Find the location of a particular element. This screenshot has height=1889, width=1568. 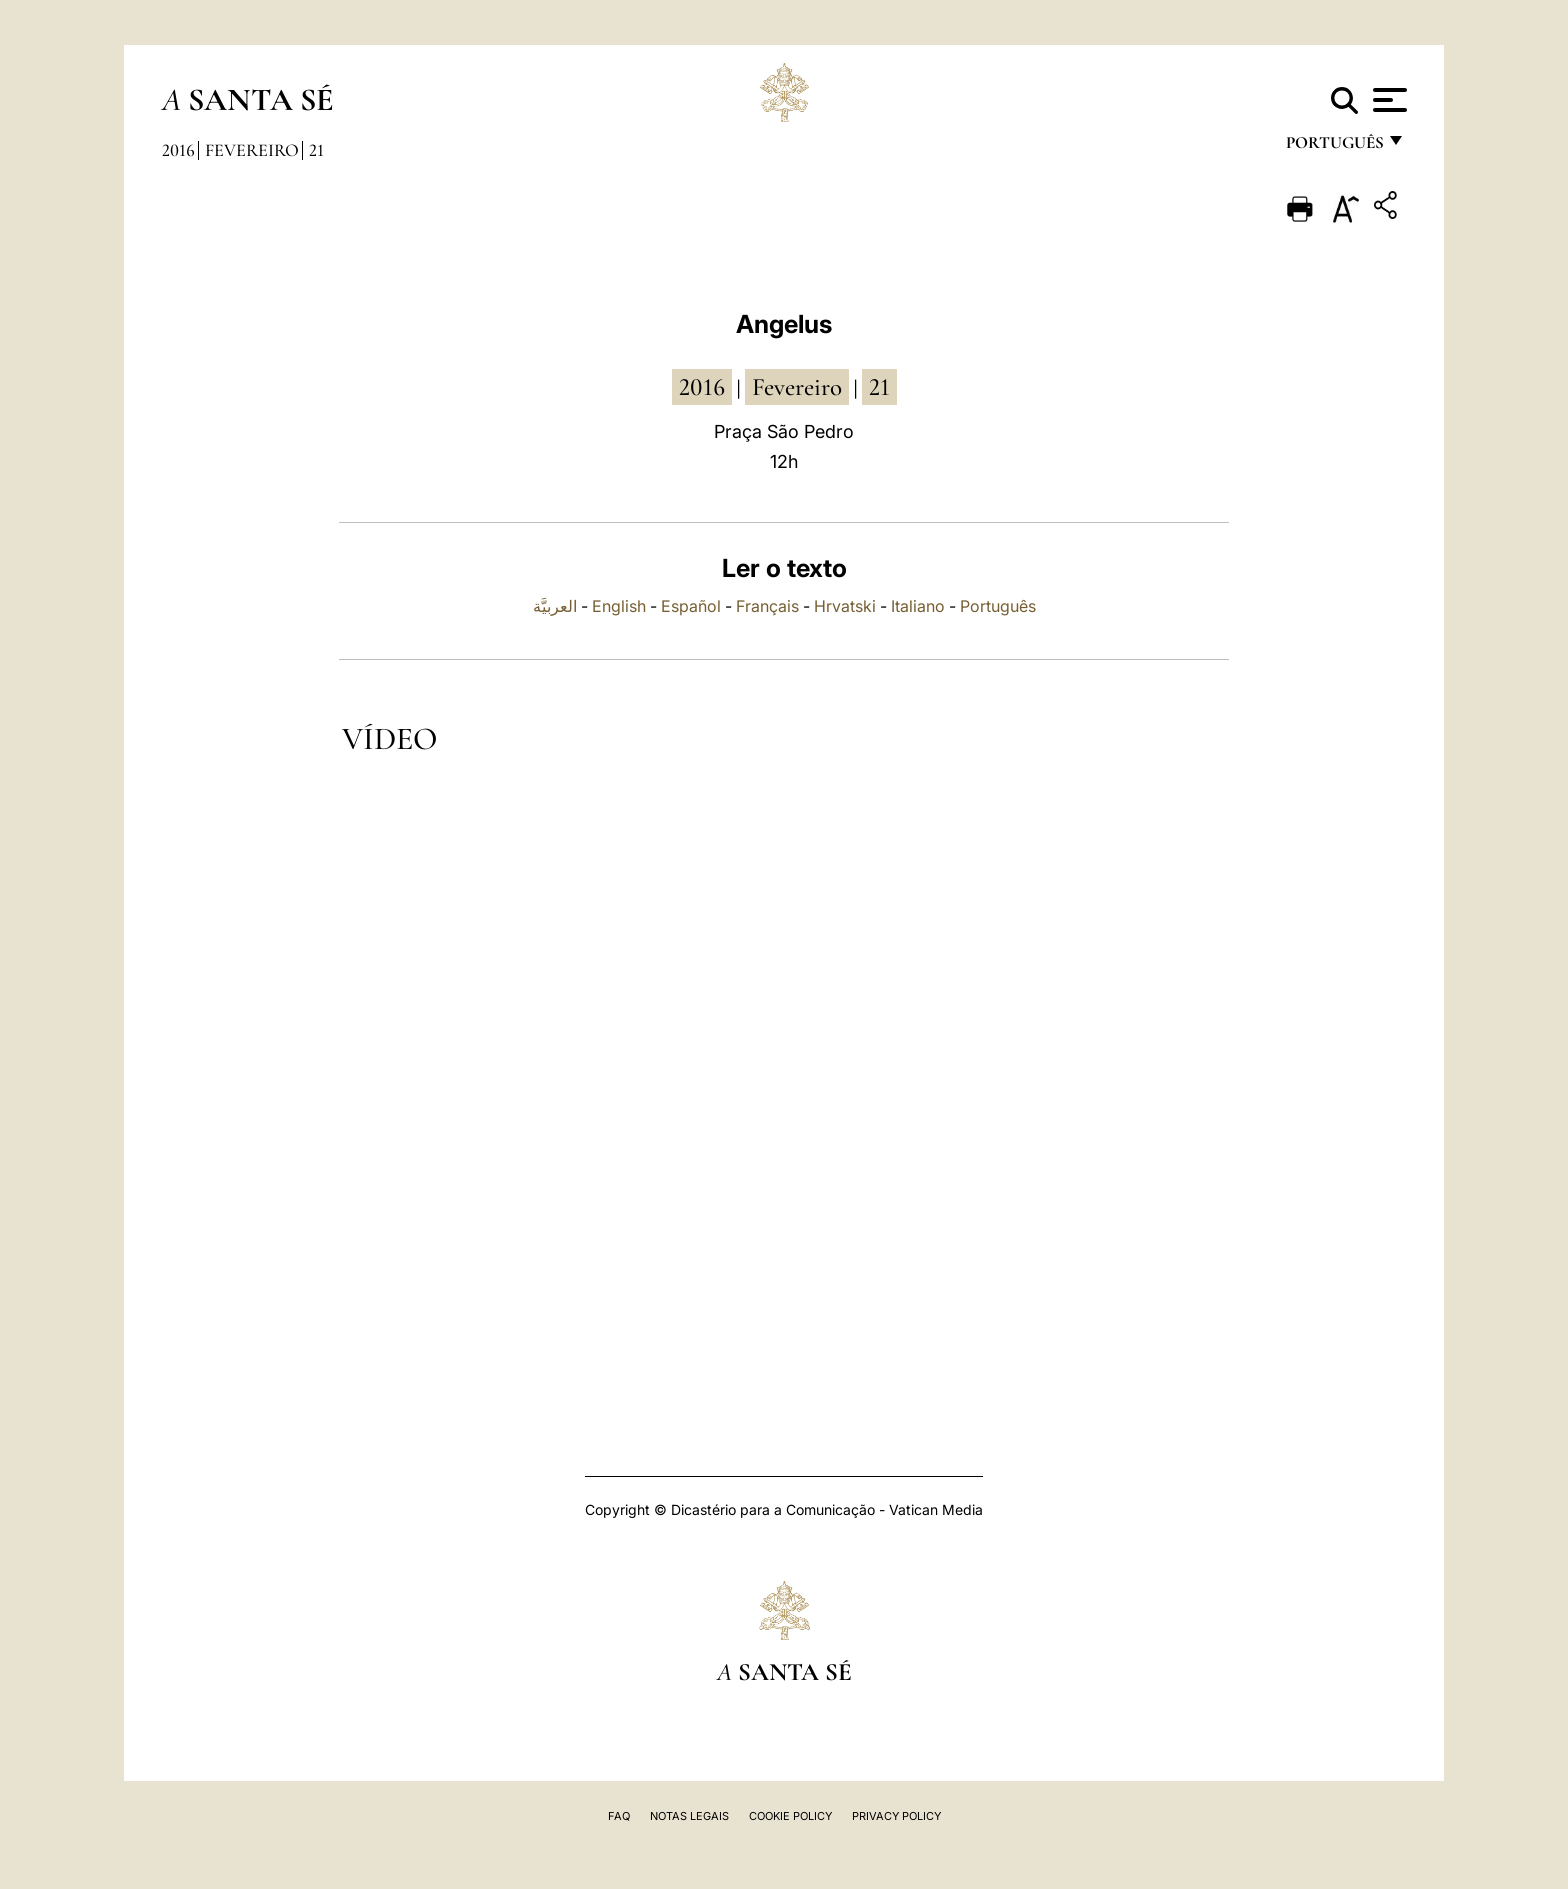

21 is located at coordinates (316, 150).